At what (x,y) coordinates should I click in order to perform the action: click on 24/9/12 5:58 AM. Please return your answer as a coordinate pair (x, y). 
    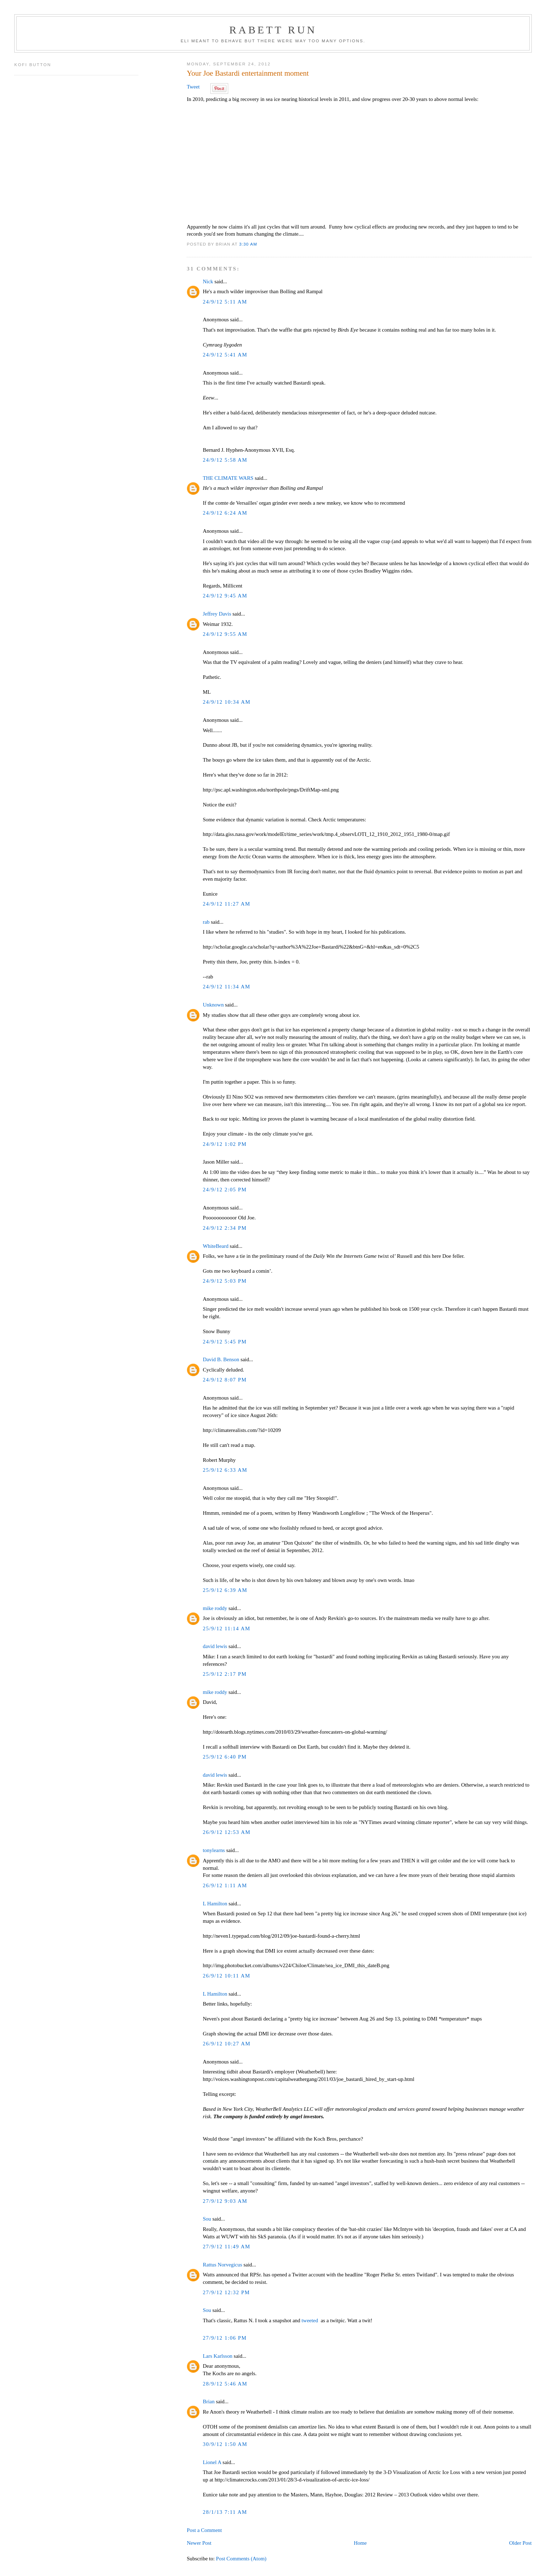
    Looking at the image, I should click on (225, 460).